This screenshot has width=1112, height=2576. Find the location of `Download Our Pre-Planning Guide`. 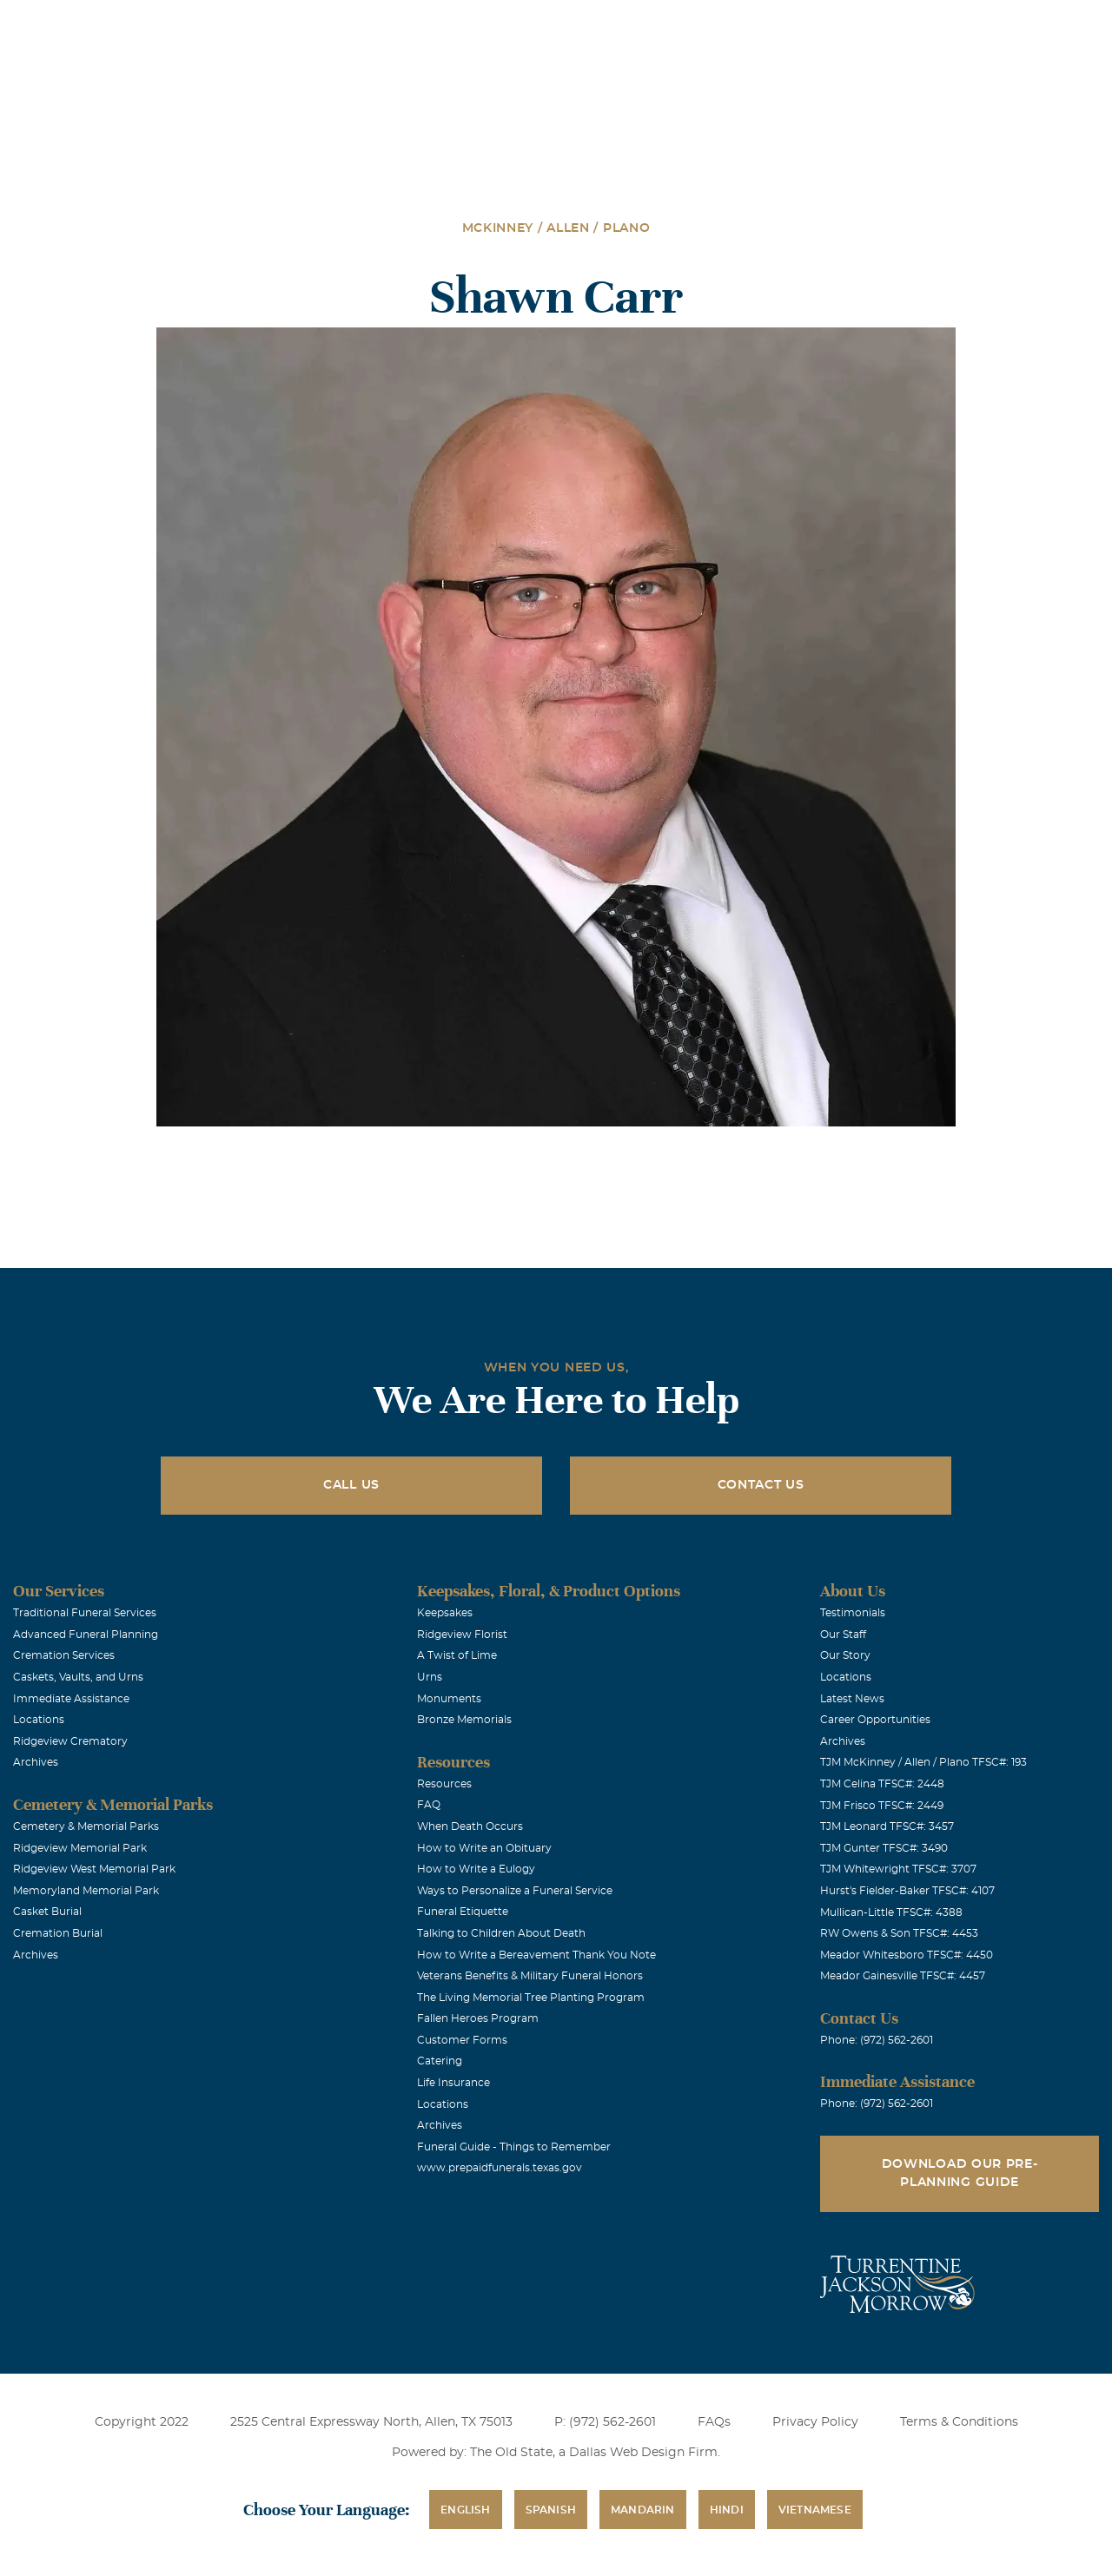

Download Our Pre-Planning Guide is located at coordinates (960, 2173).